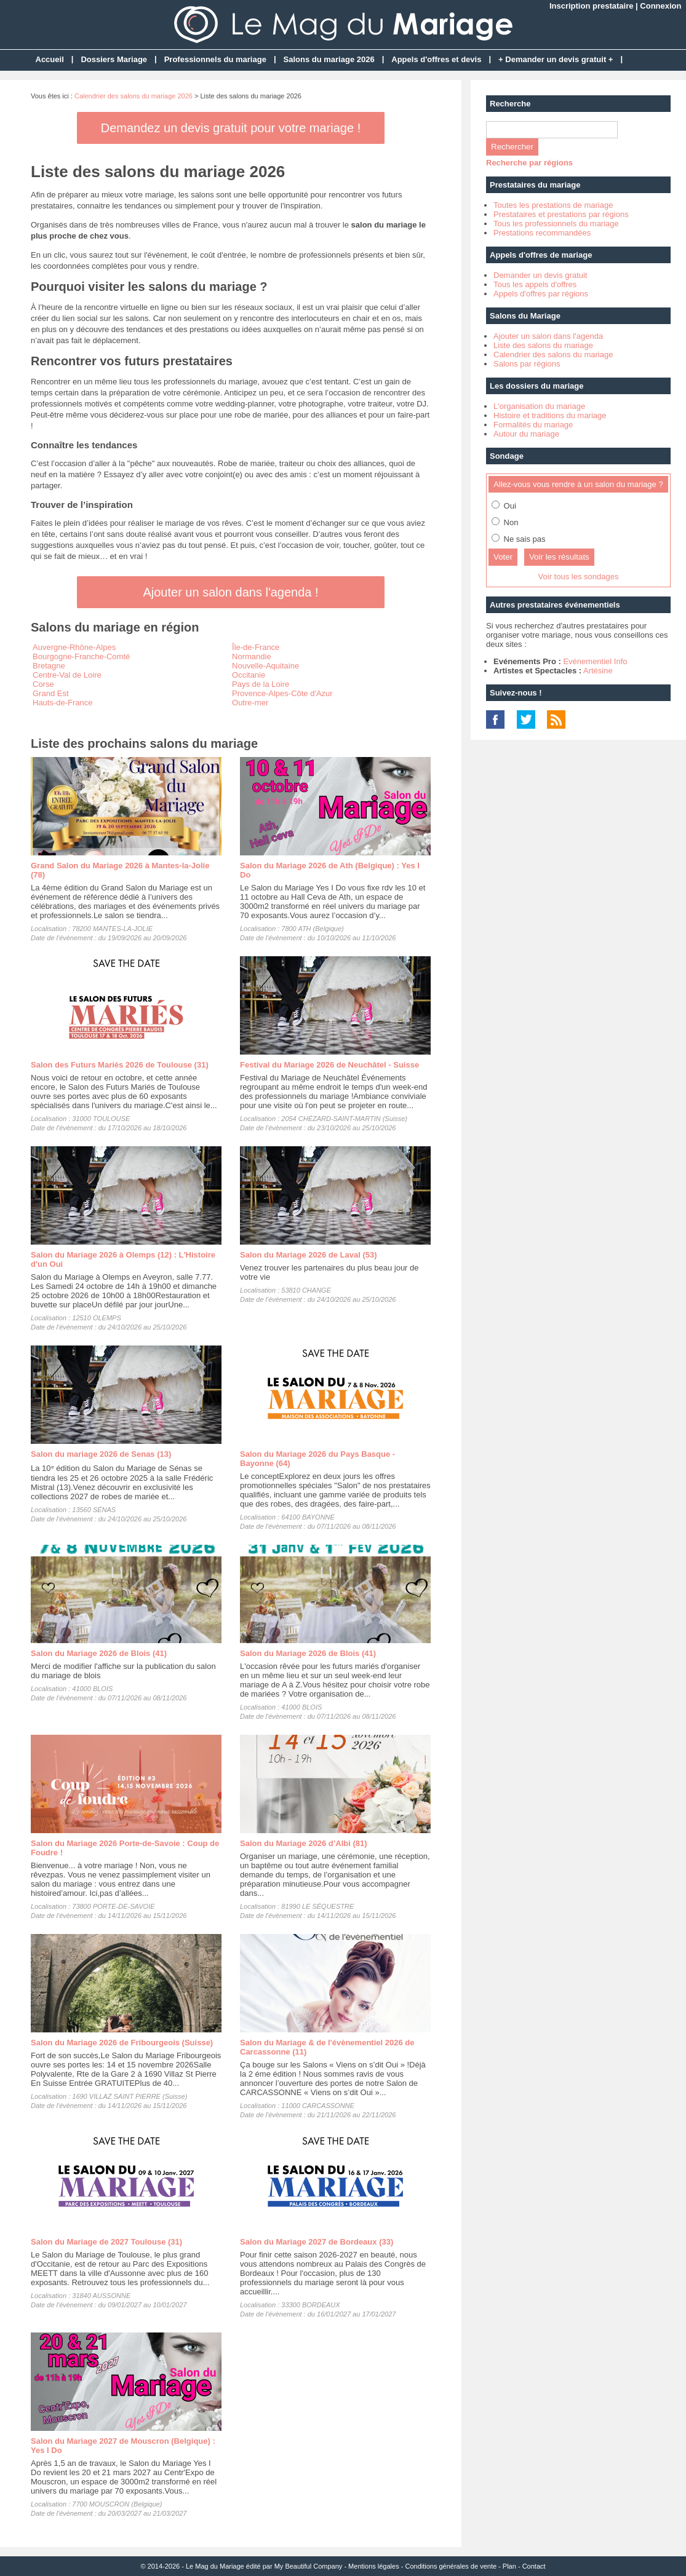  What do you see at coordinates (533, 424) in the screenshot?
I see `Formalités du mariage` at bounding box center [533, 424].